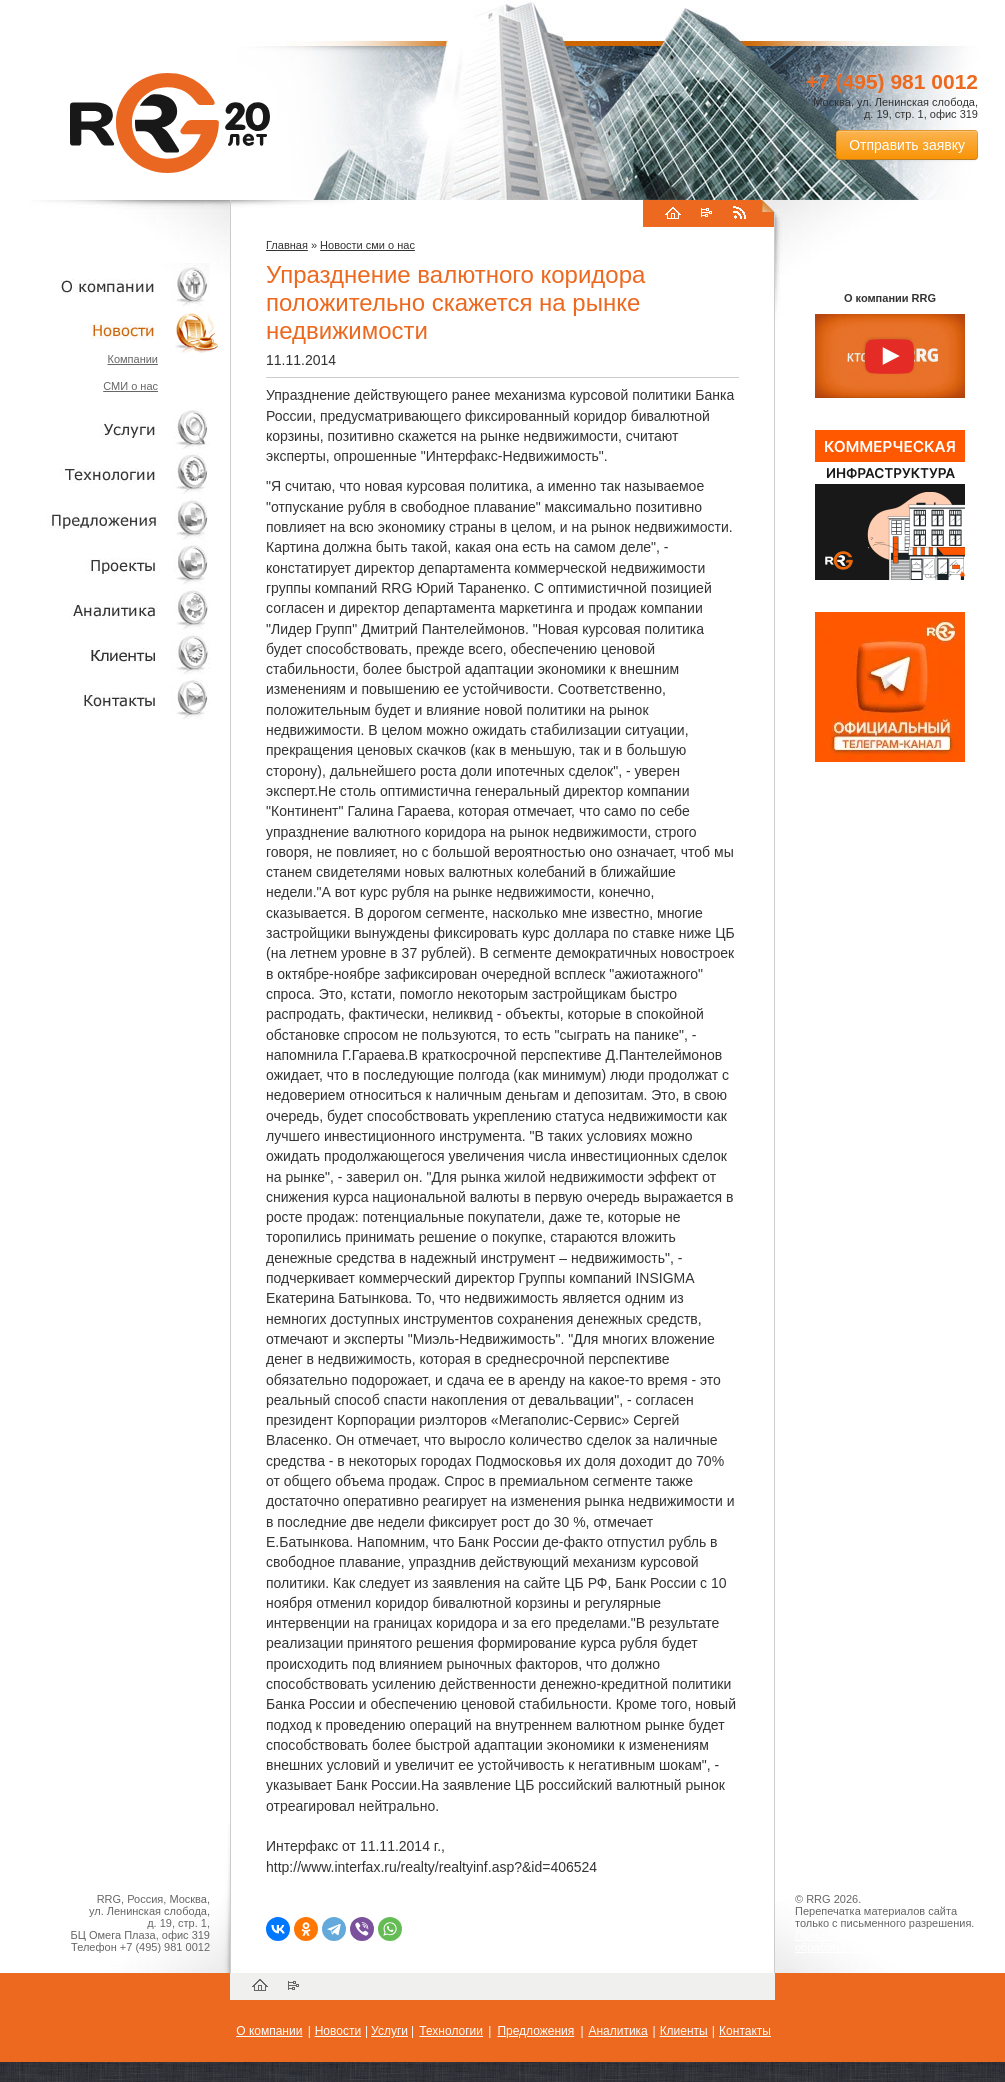 The width and height of the screenshot is (1005, 2082). I want to click on Компании, so click(132, 359).